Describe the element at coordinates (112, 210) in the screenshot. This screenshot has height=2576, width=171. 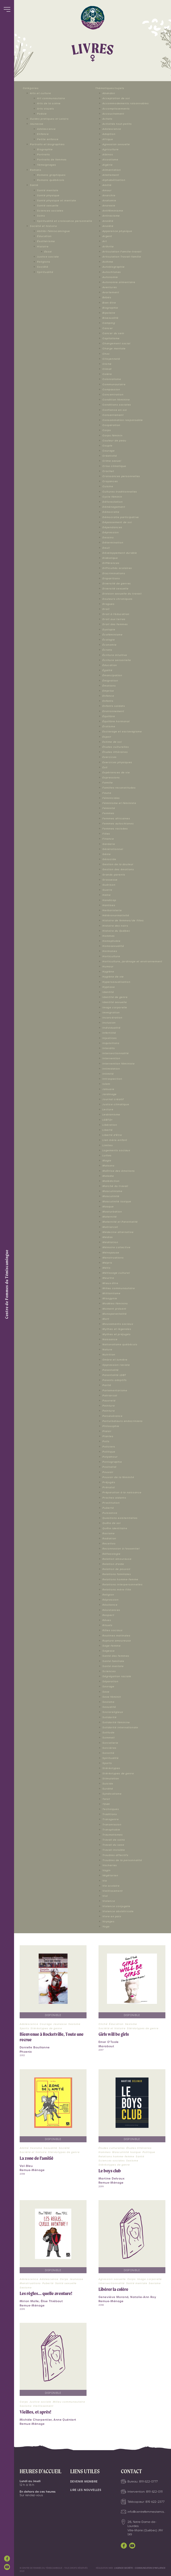
I see `Antiféminisme` at that location.